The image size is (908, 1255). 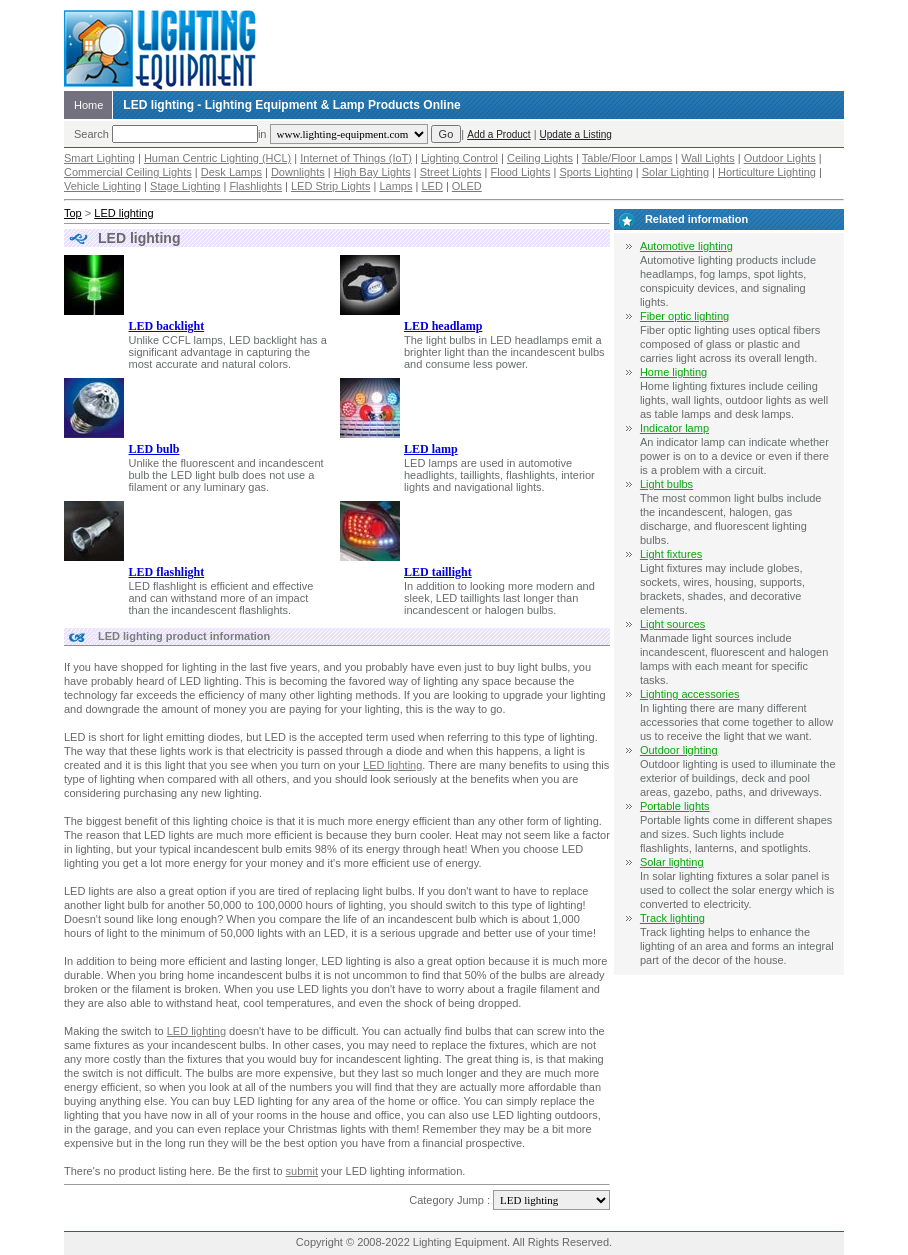 What do you see at coordinates (672, 862) in the screenshot?
I see `Solar lighting` at bounding box center [672, 862].